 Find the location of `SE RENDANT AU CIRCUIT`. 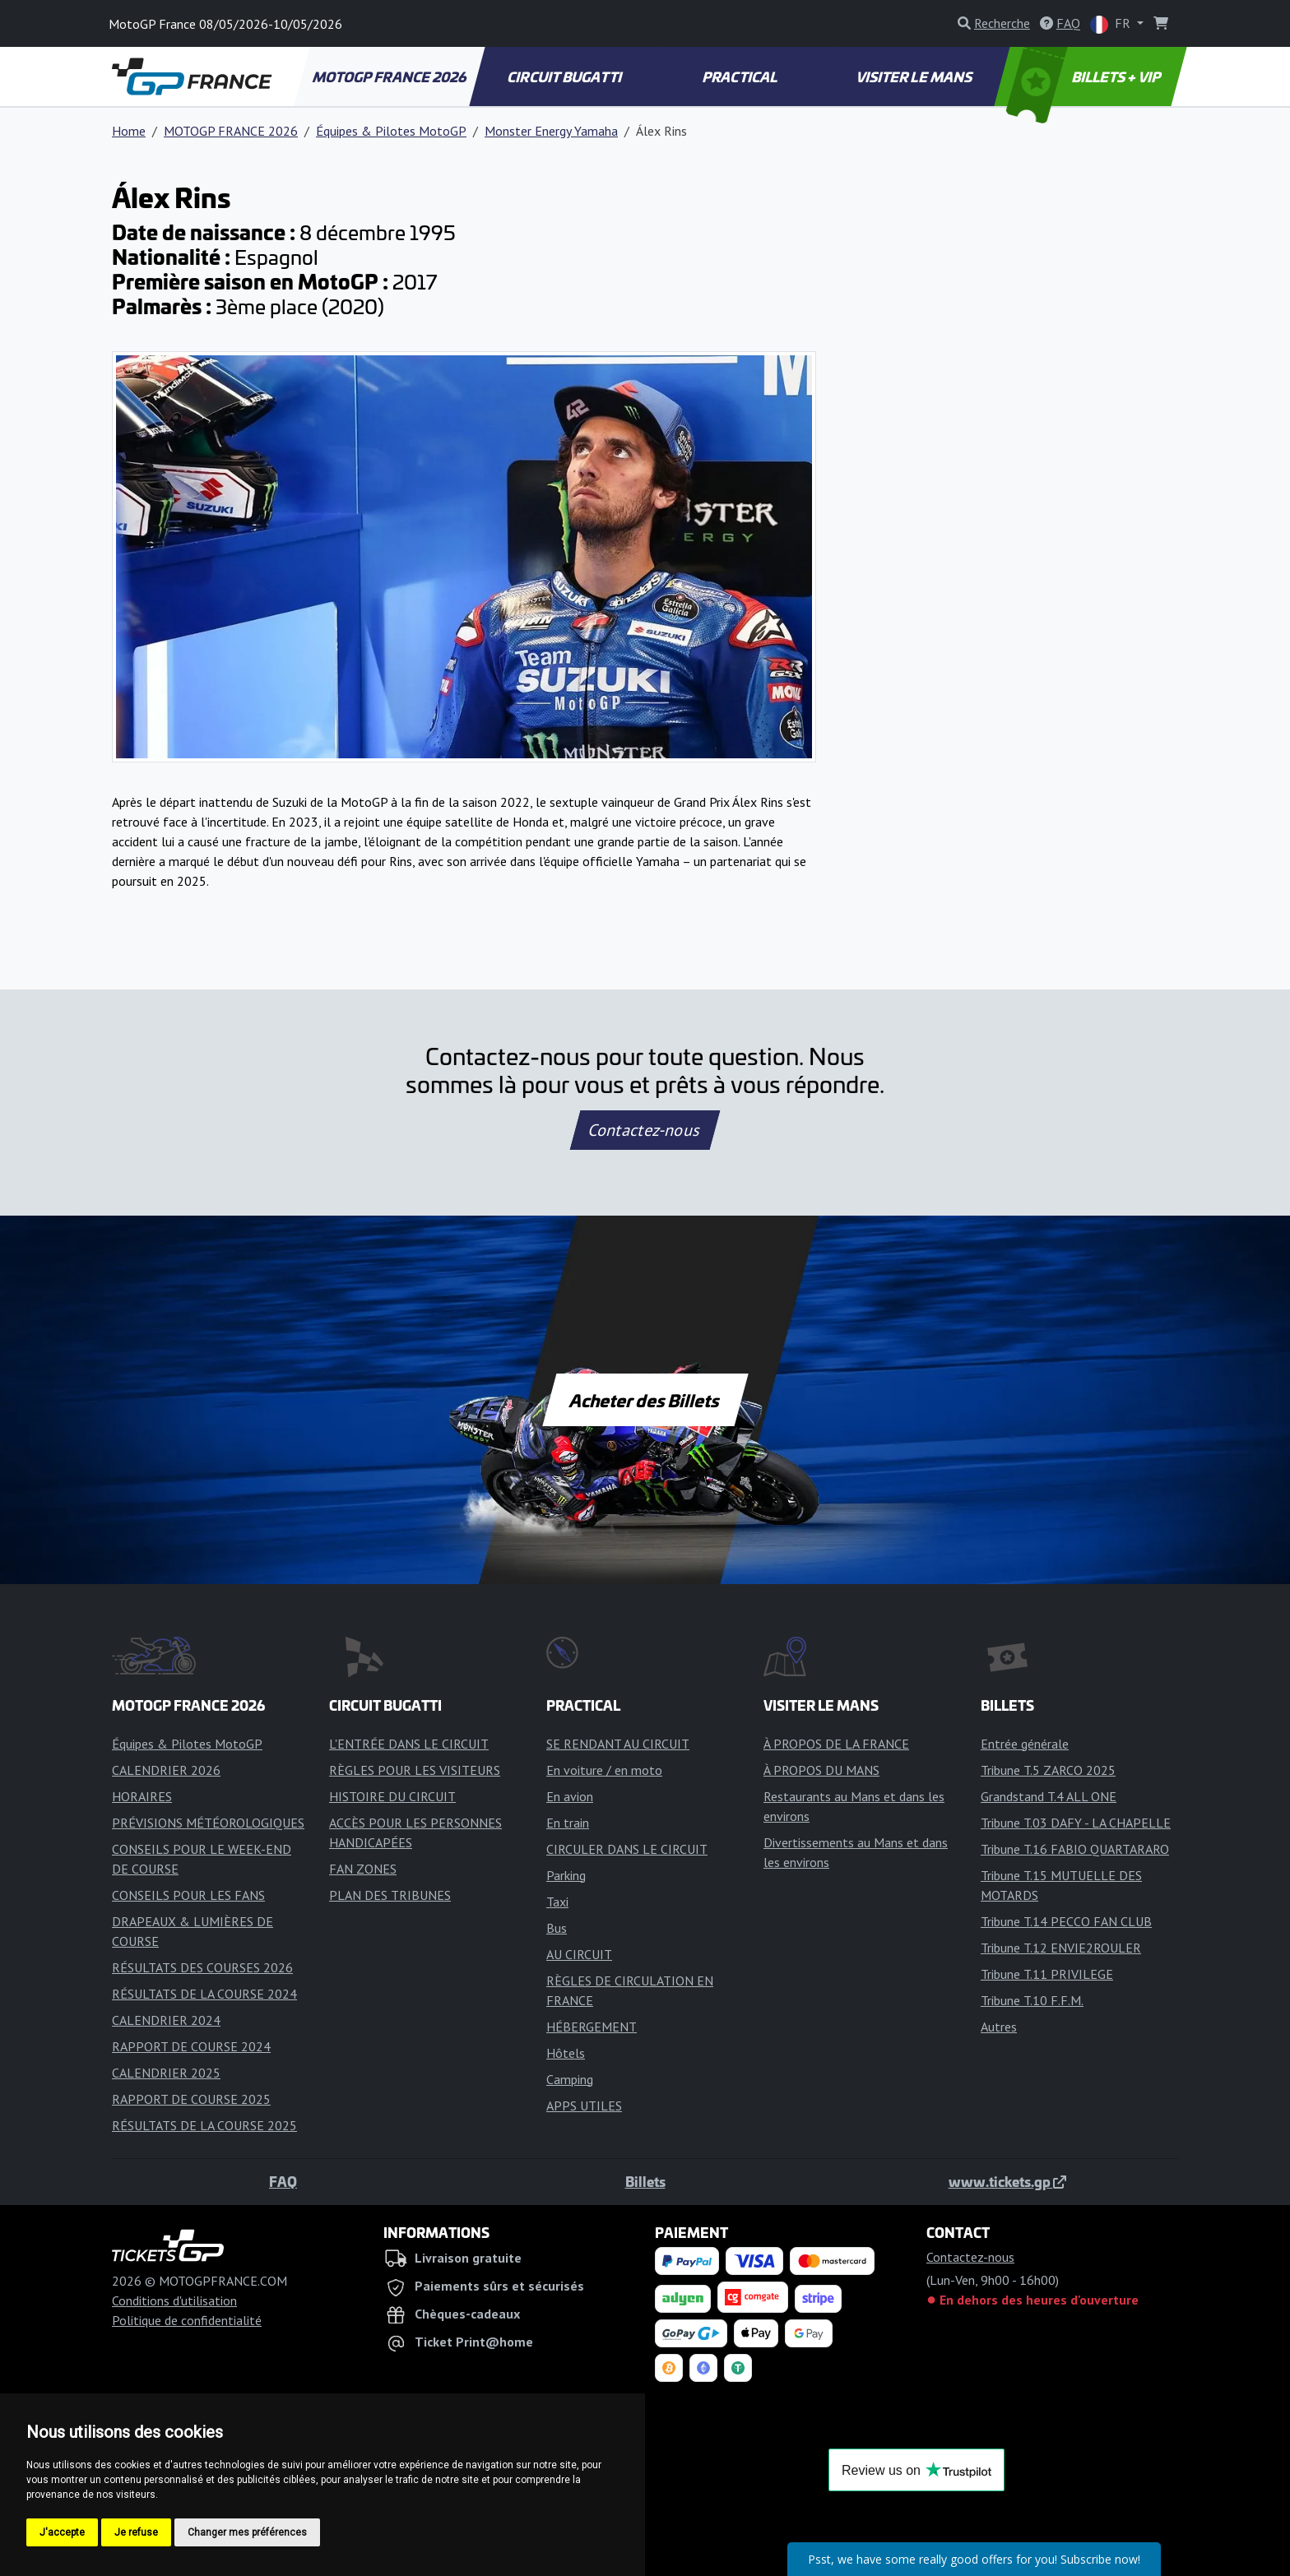

SE RENDANT AU CIRCUIT is located at coordinates (617, 1743).